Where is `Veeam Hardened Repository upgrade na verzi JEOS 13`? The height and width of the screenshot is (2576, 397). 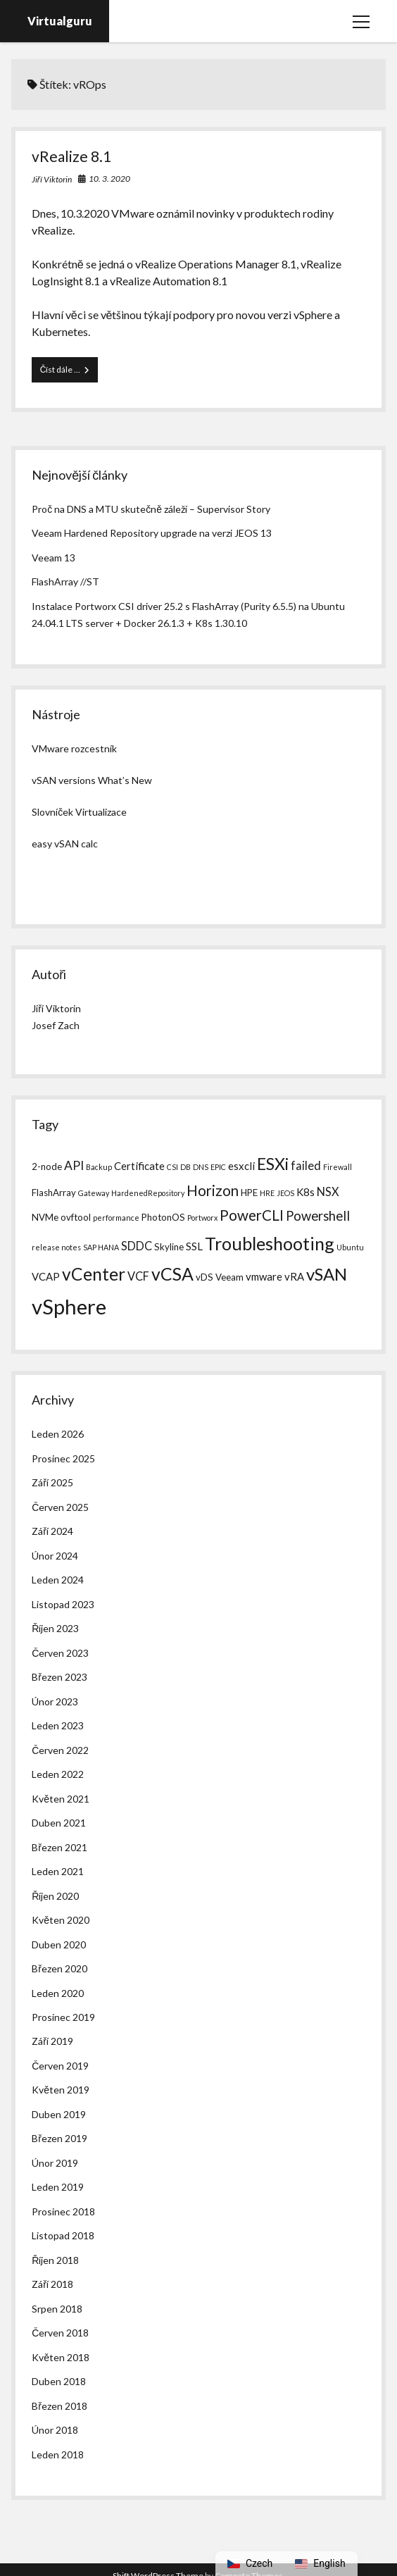
Veeam Hardened Repository upgrade na verzi JEOS 13 is located at coordinates (152, 533).